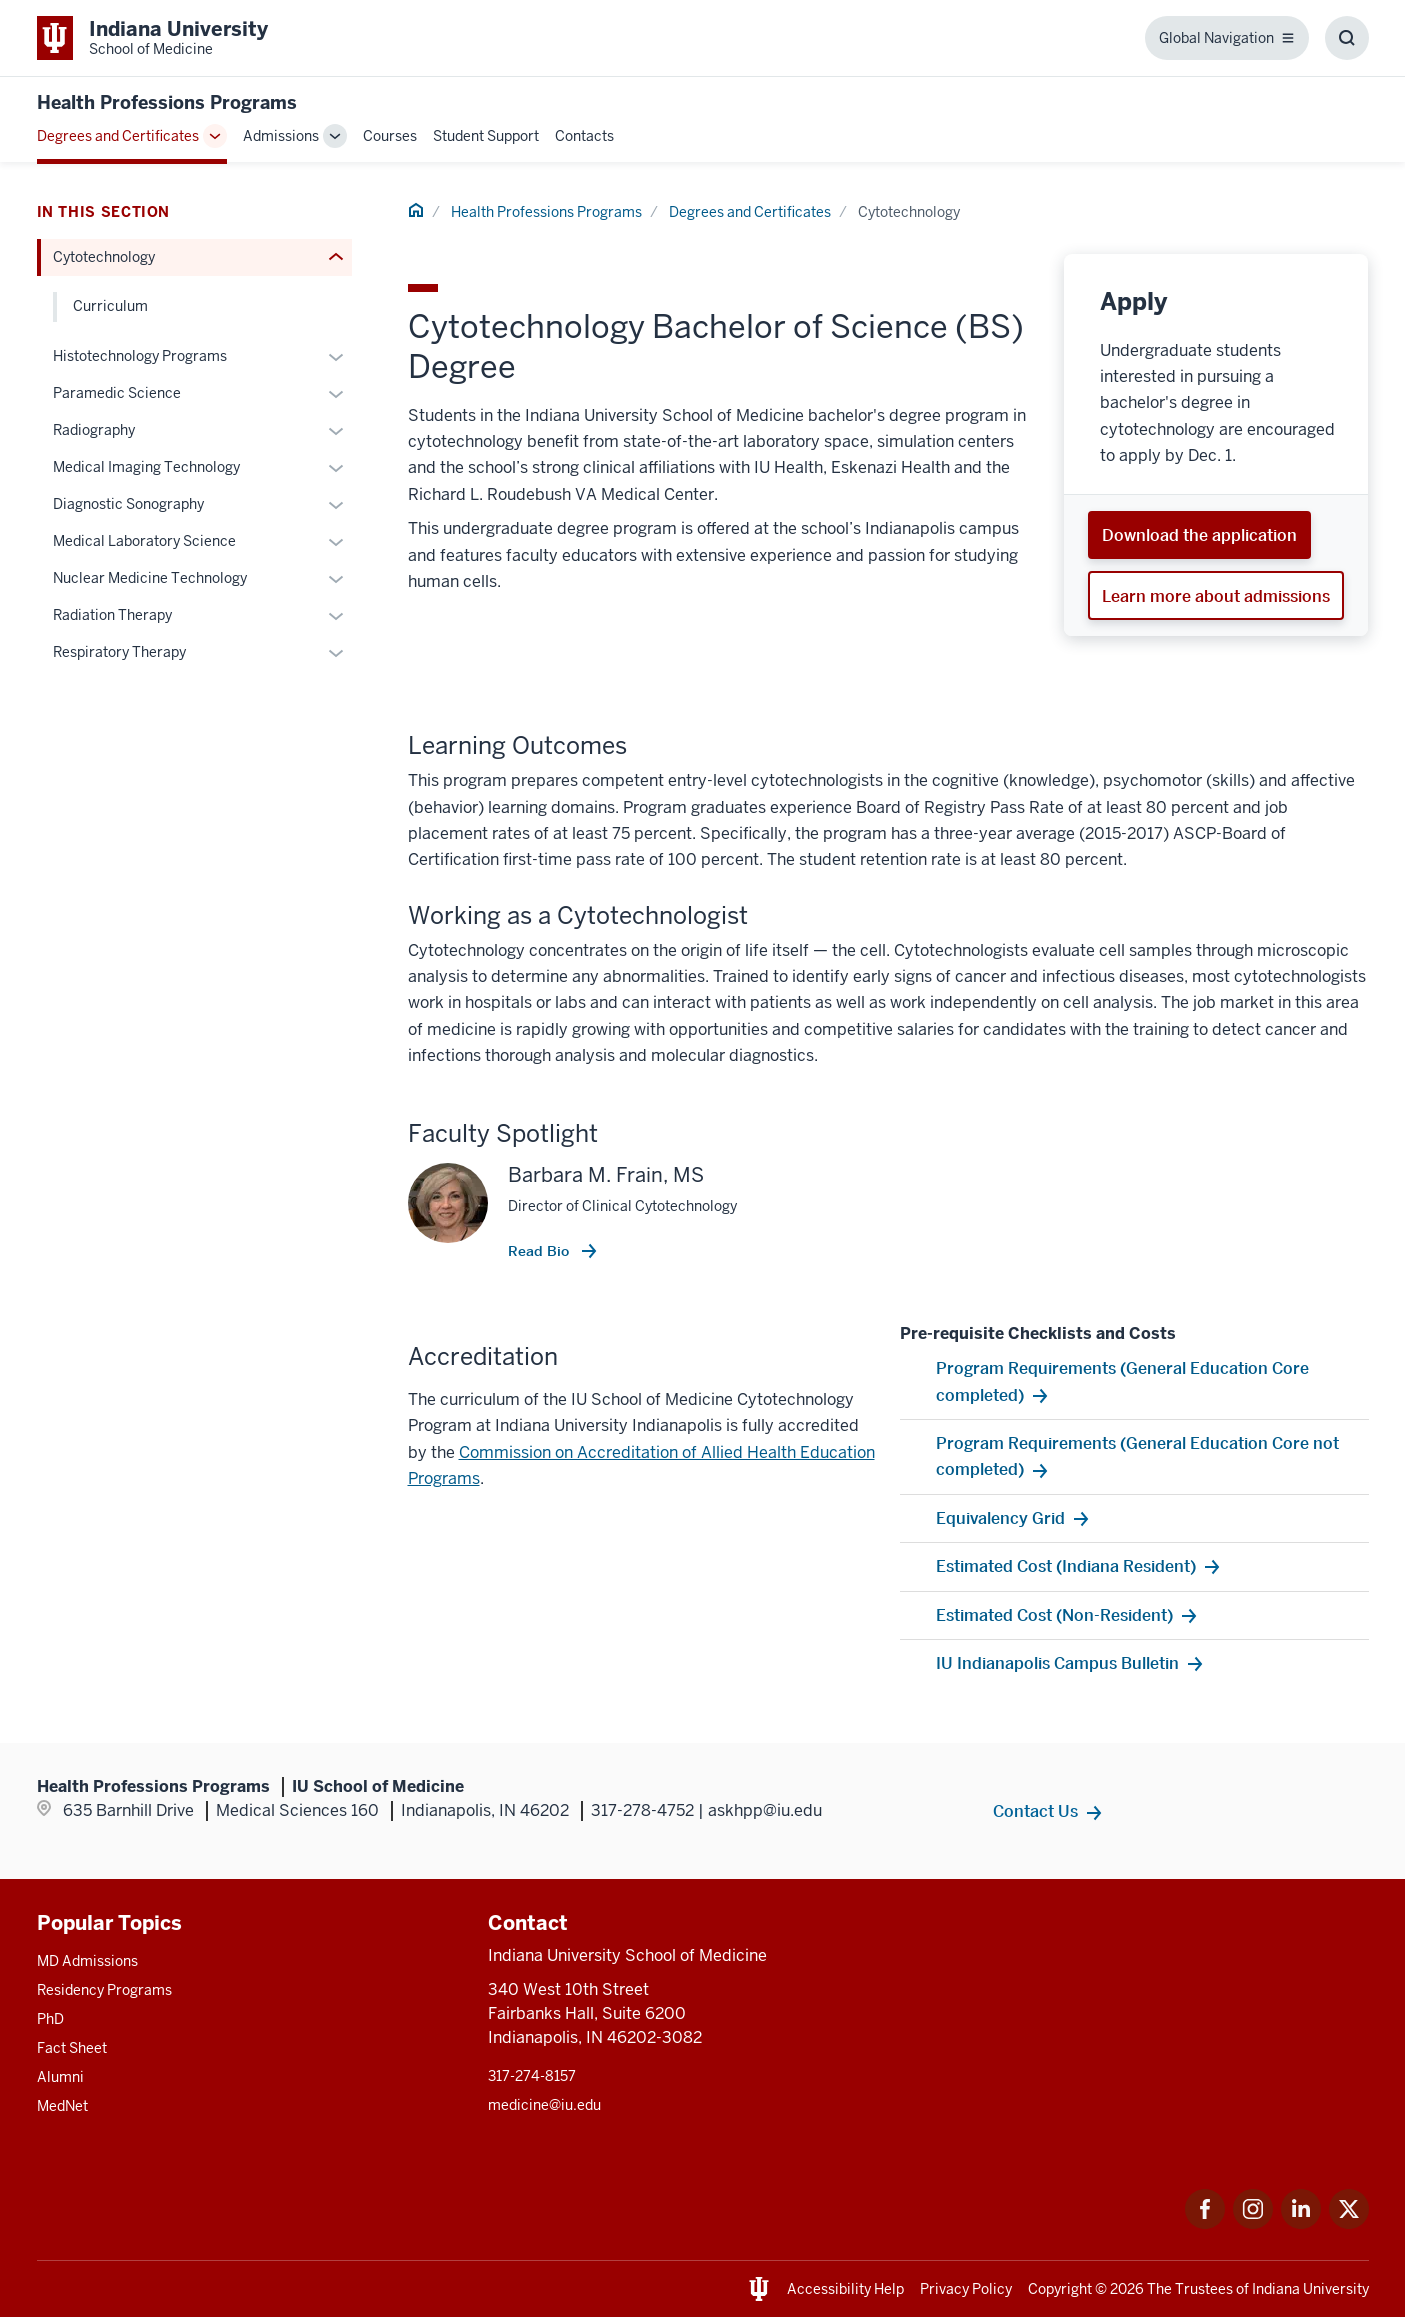 The height and width of the screenshot is (2317, 1405). Describe the element at coordinates (1253, 2223) in the screenshot. I see `[This is a link to Instagram Instagram that will open in a new tab and the URL is: https://www.instagram.]` at that location.